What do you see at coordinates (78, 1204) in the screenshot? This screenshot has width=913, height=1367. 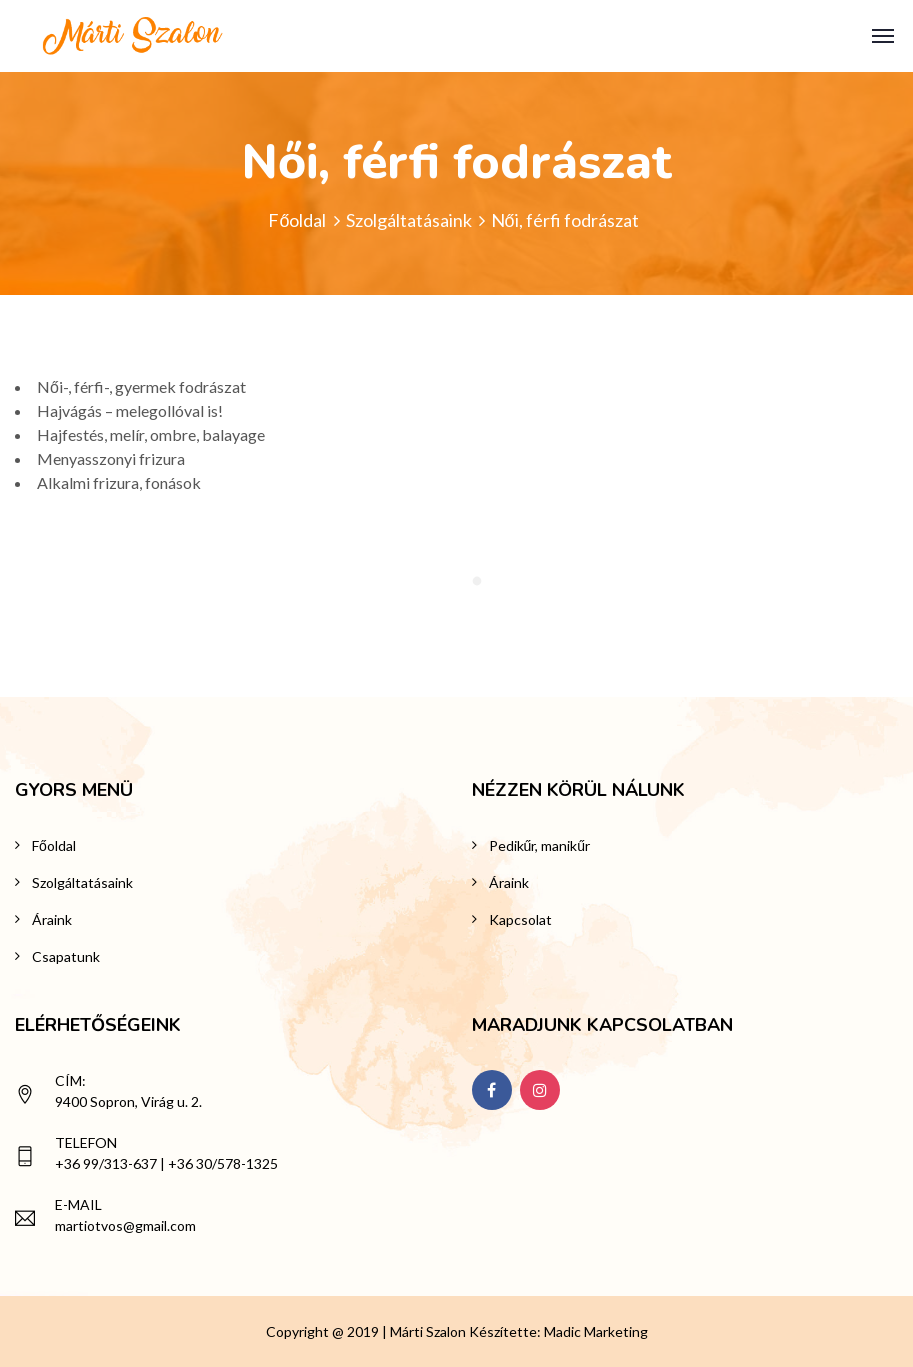 I see `E-mail` at bounding box center [78, 1204].